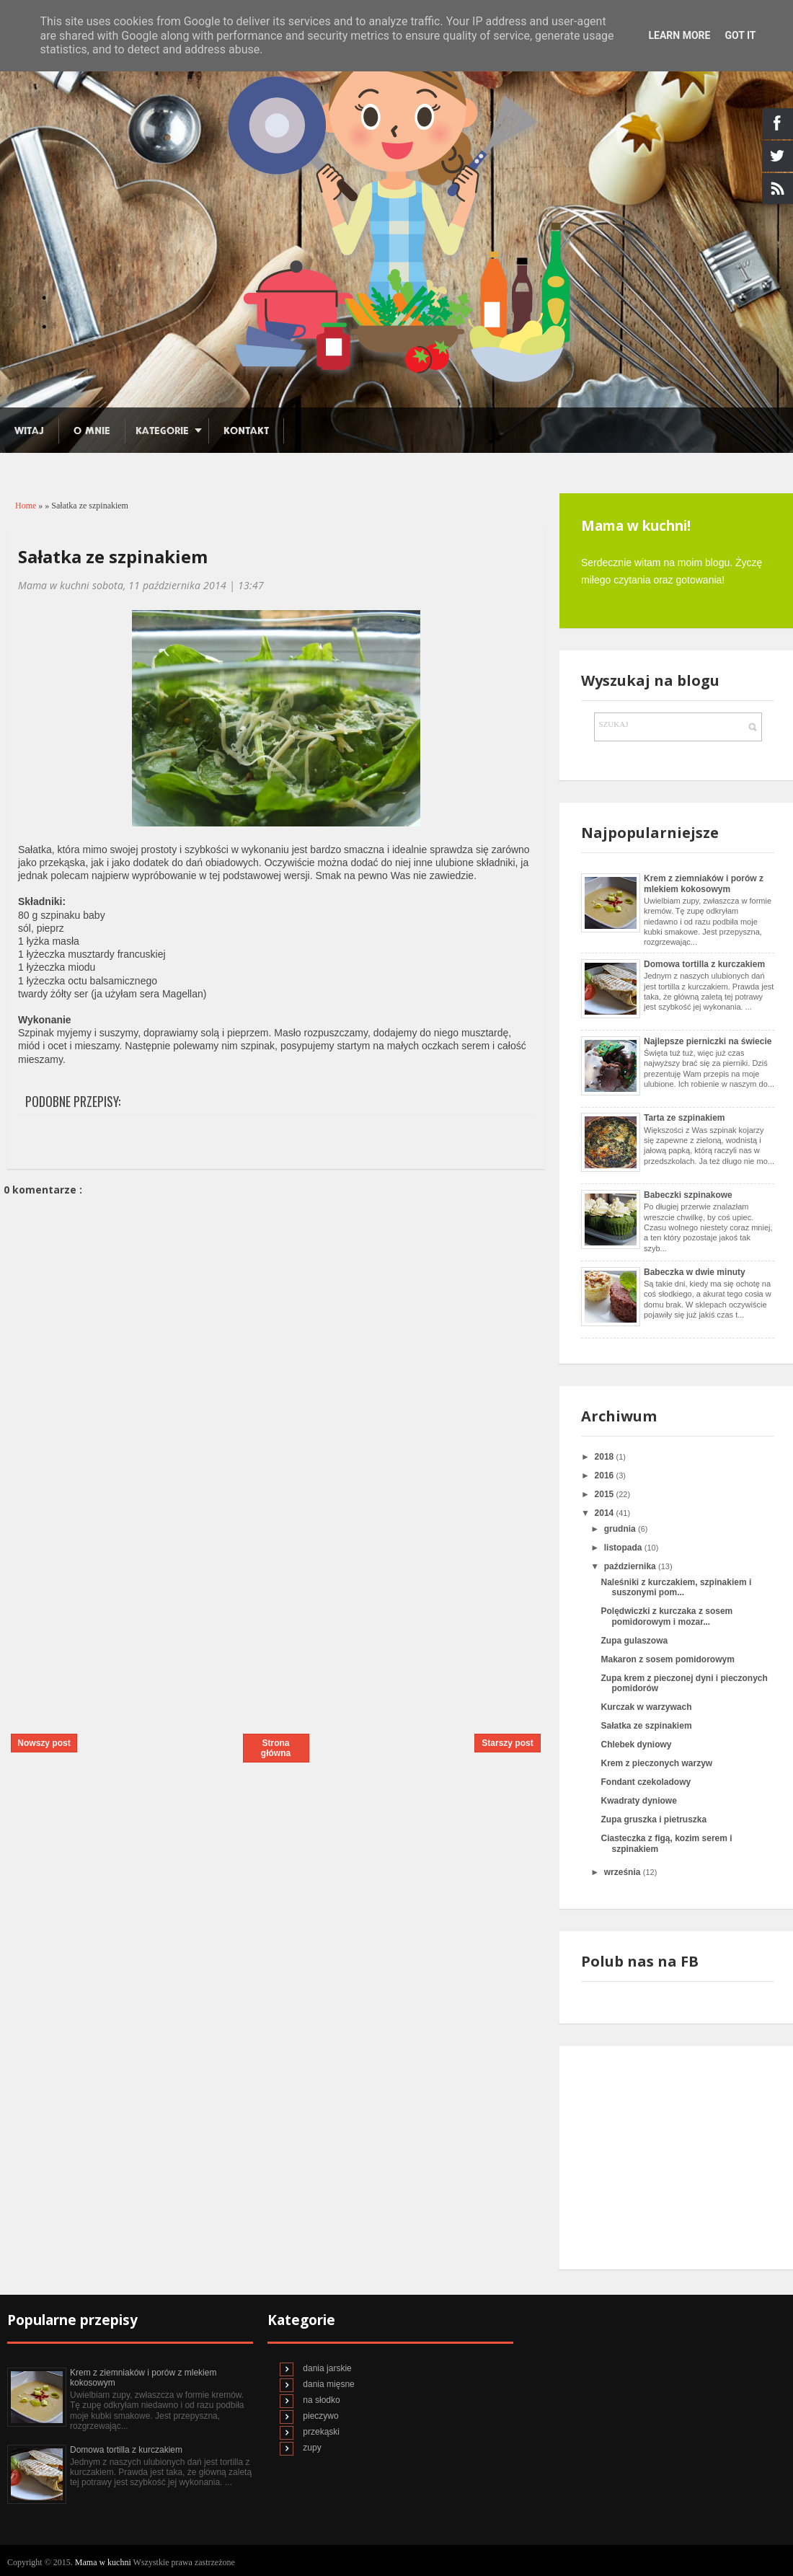 The height and width of the screenshot is (2576, 793). I want to click on przekąski, so click(321, 2432).